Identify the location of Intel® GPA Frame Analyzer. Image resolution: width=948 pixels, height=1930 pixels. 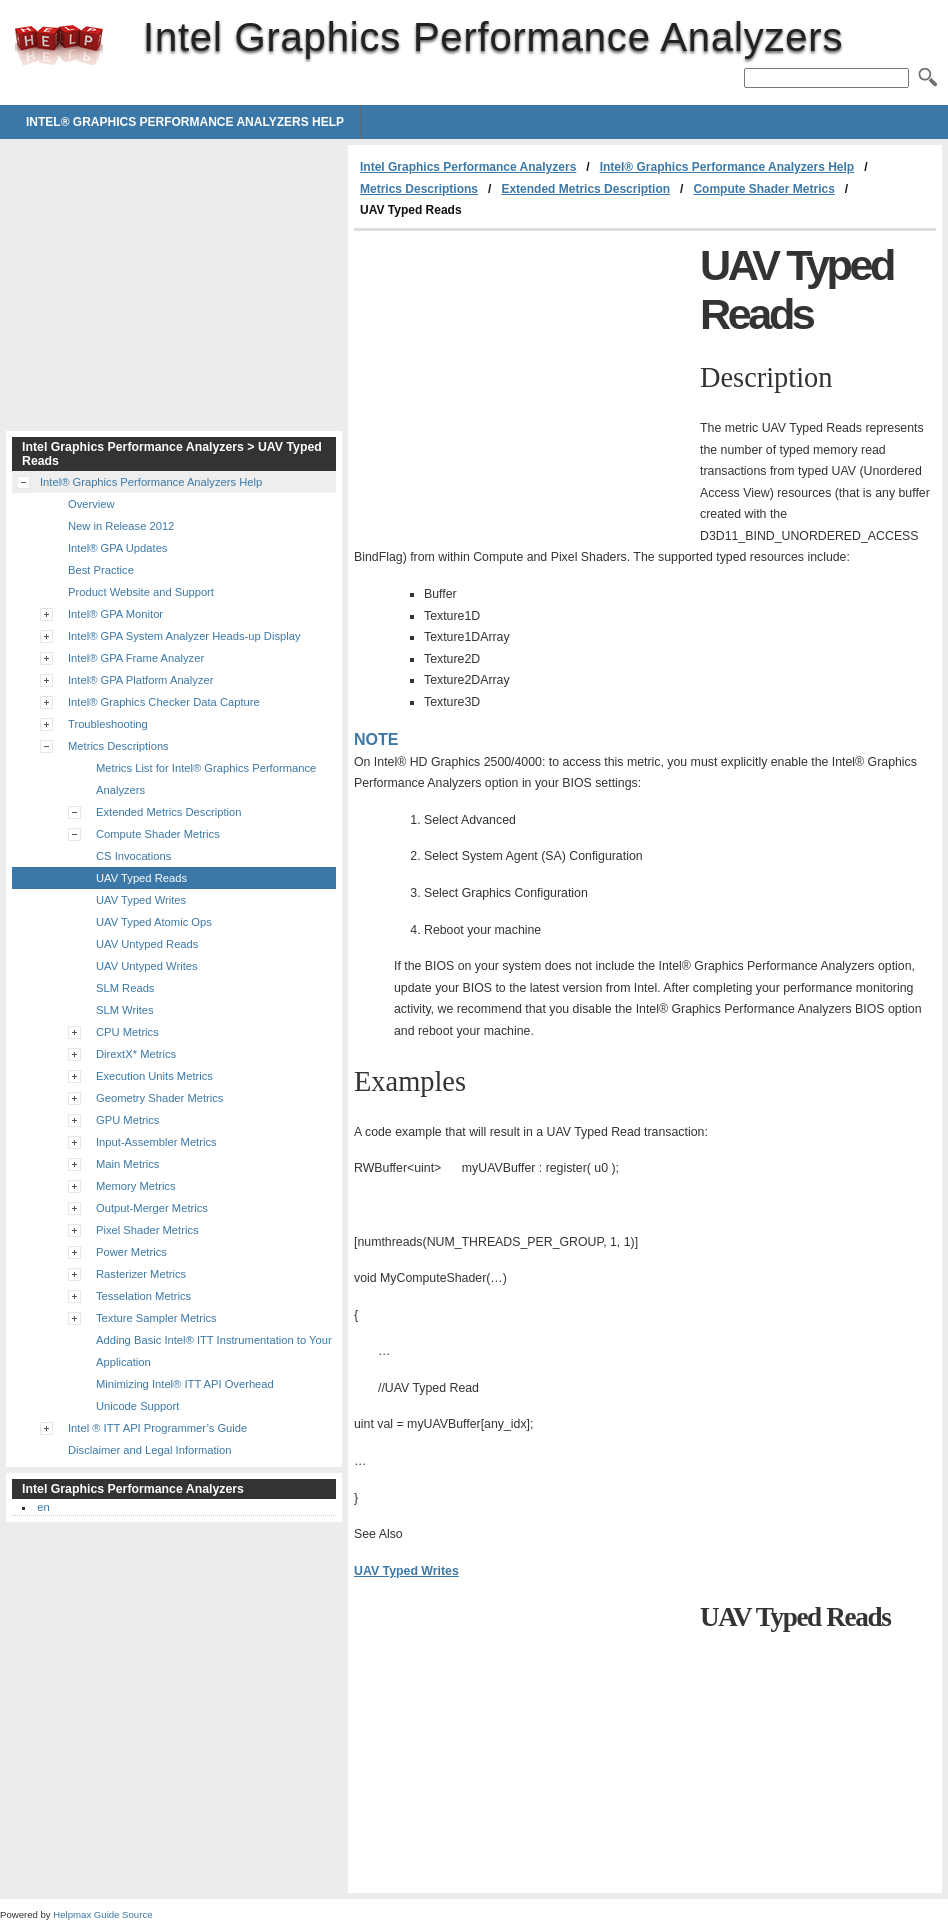
(136, 658).